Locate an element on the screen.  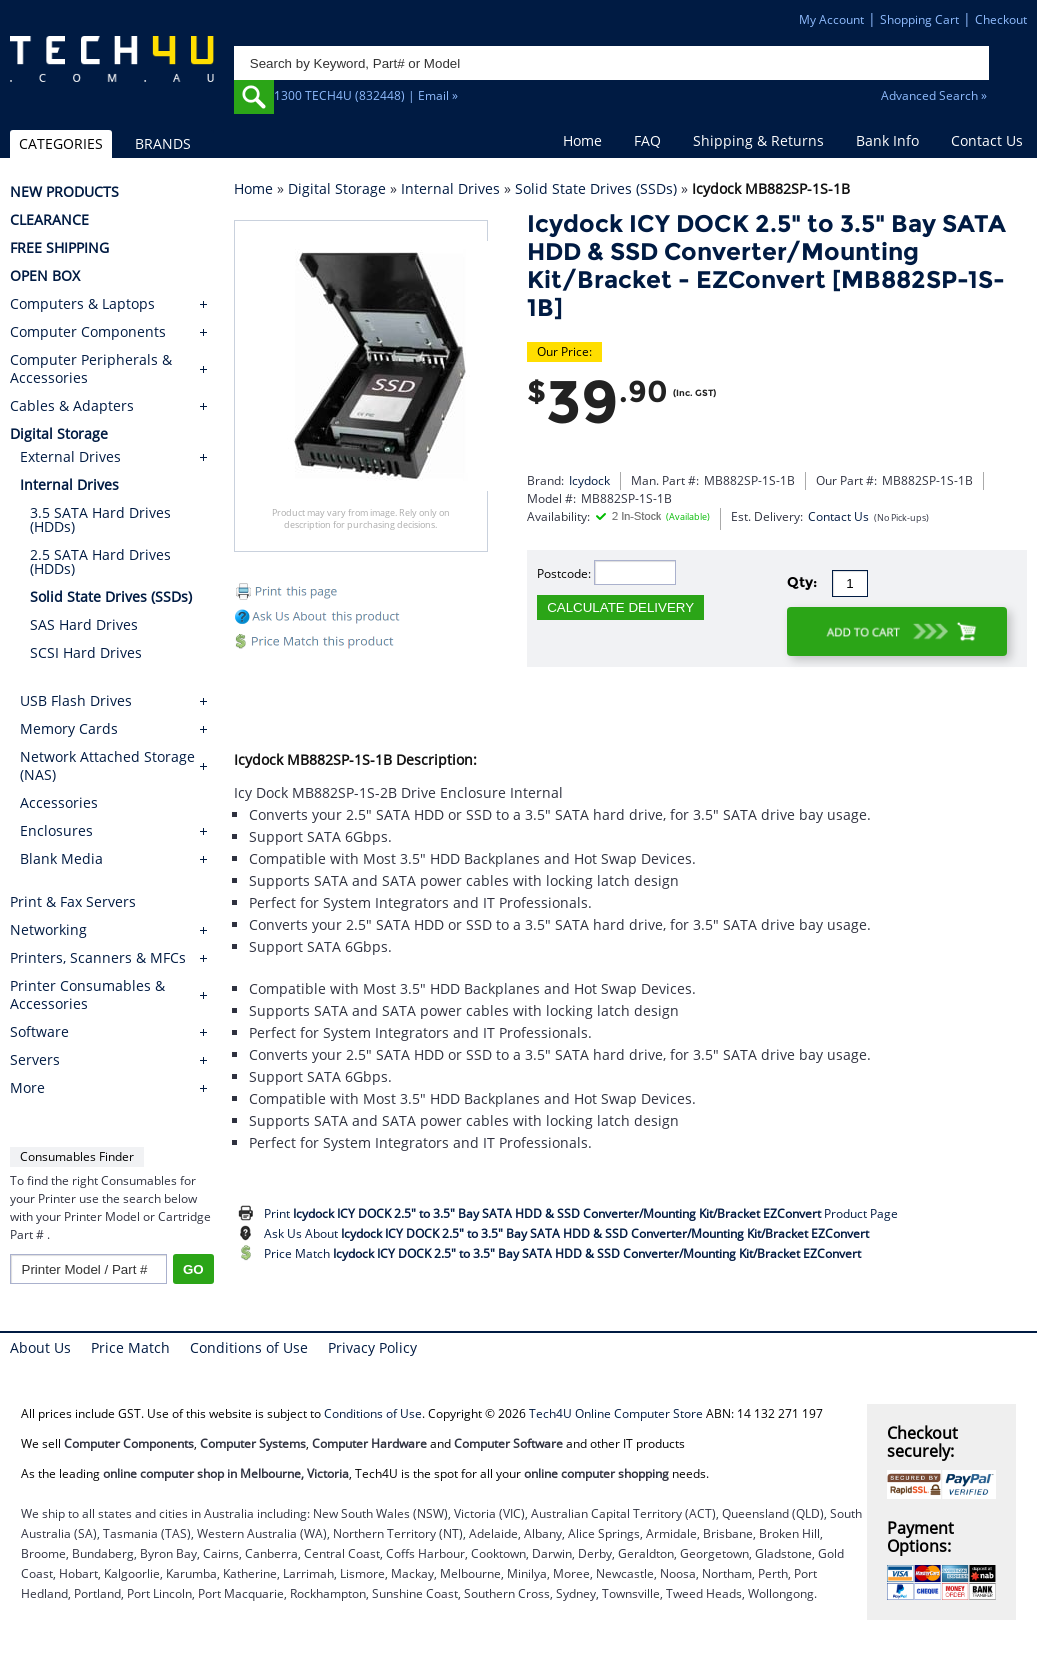
CATEGORIES is located at coordinates (61, 143).